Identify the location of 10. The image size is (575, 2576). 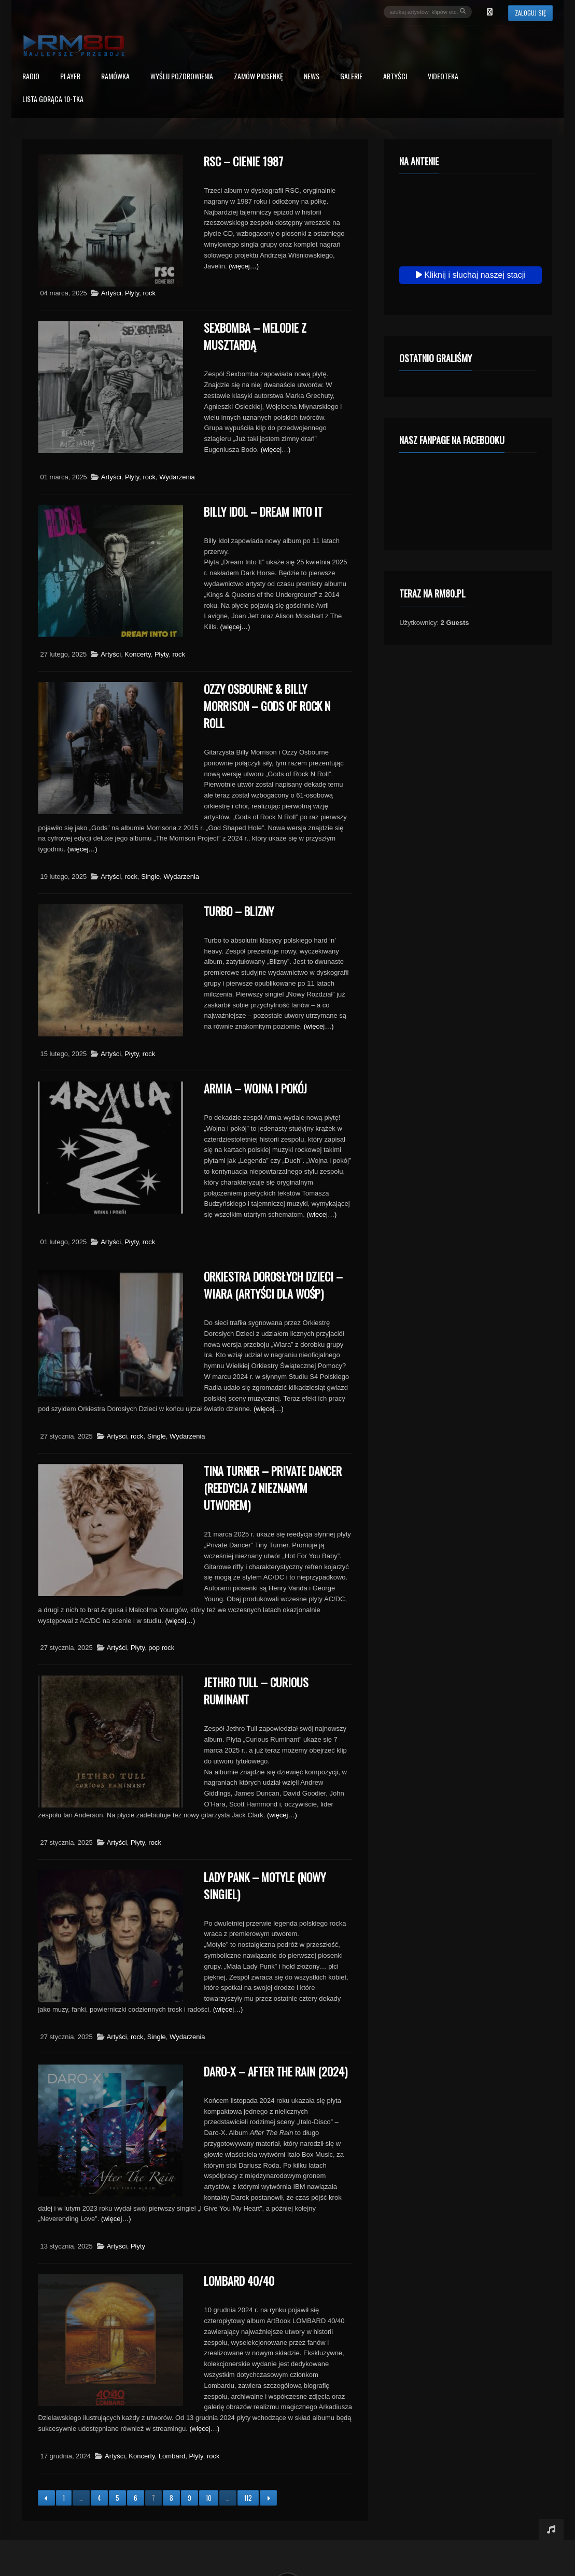
(209, 2498).